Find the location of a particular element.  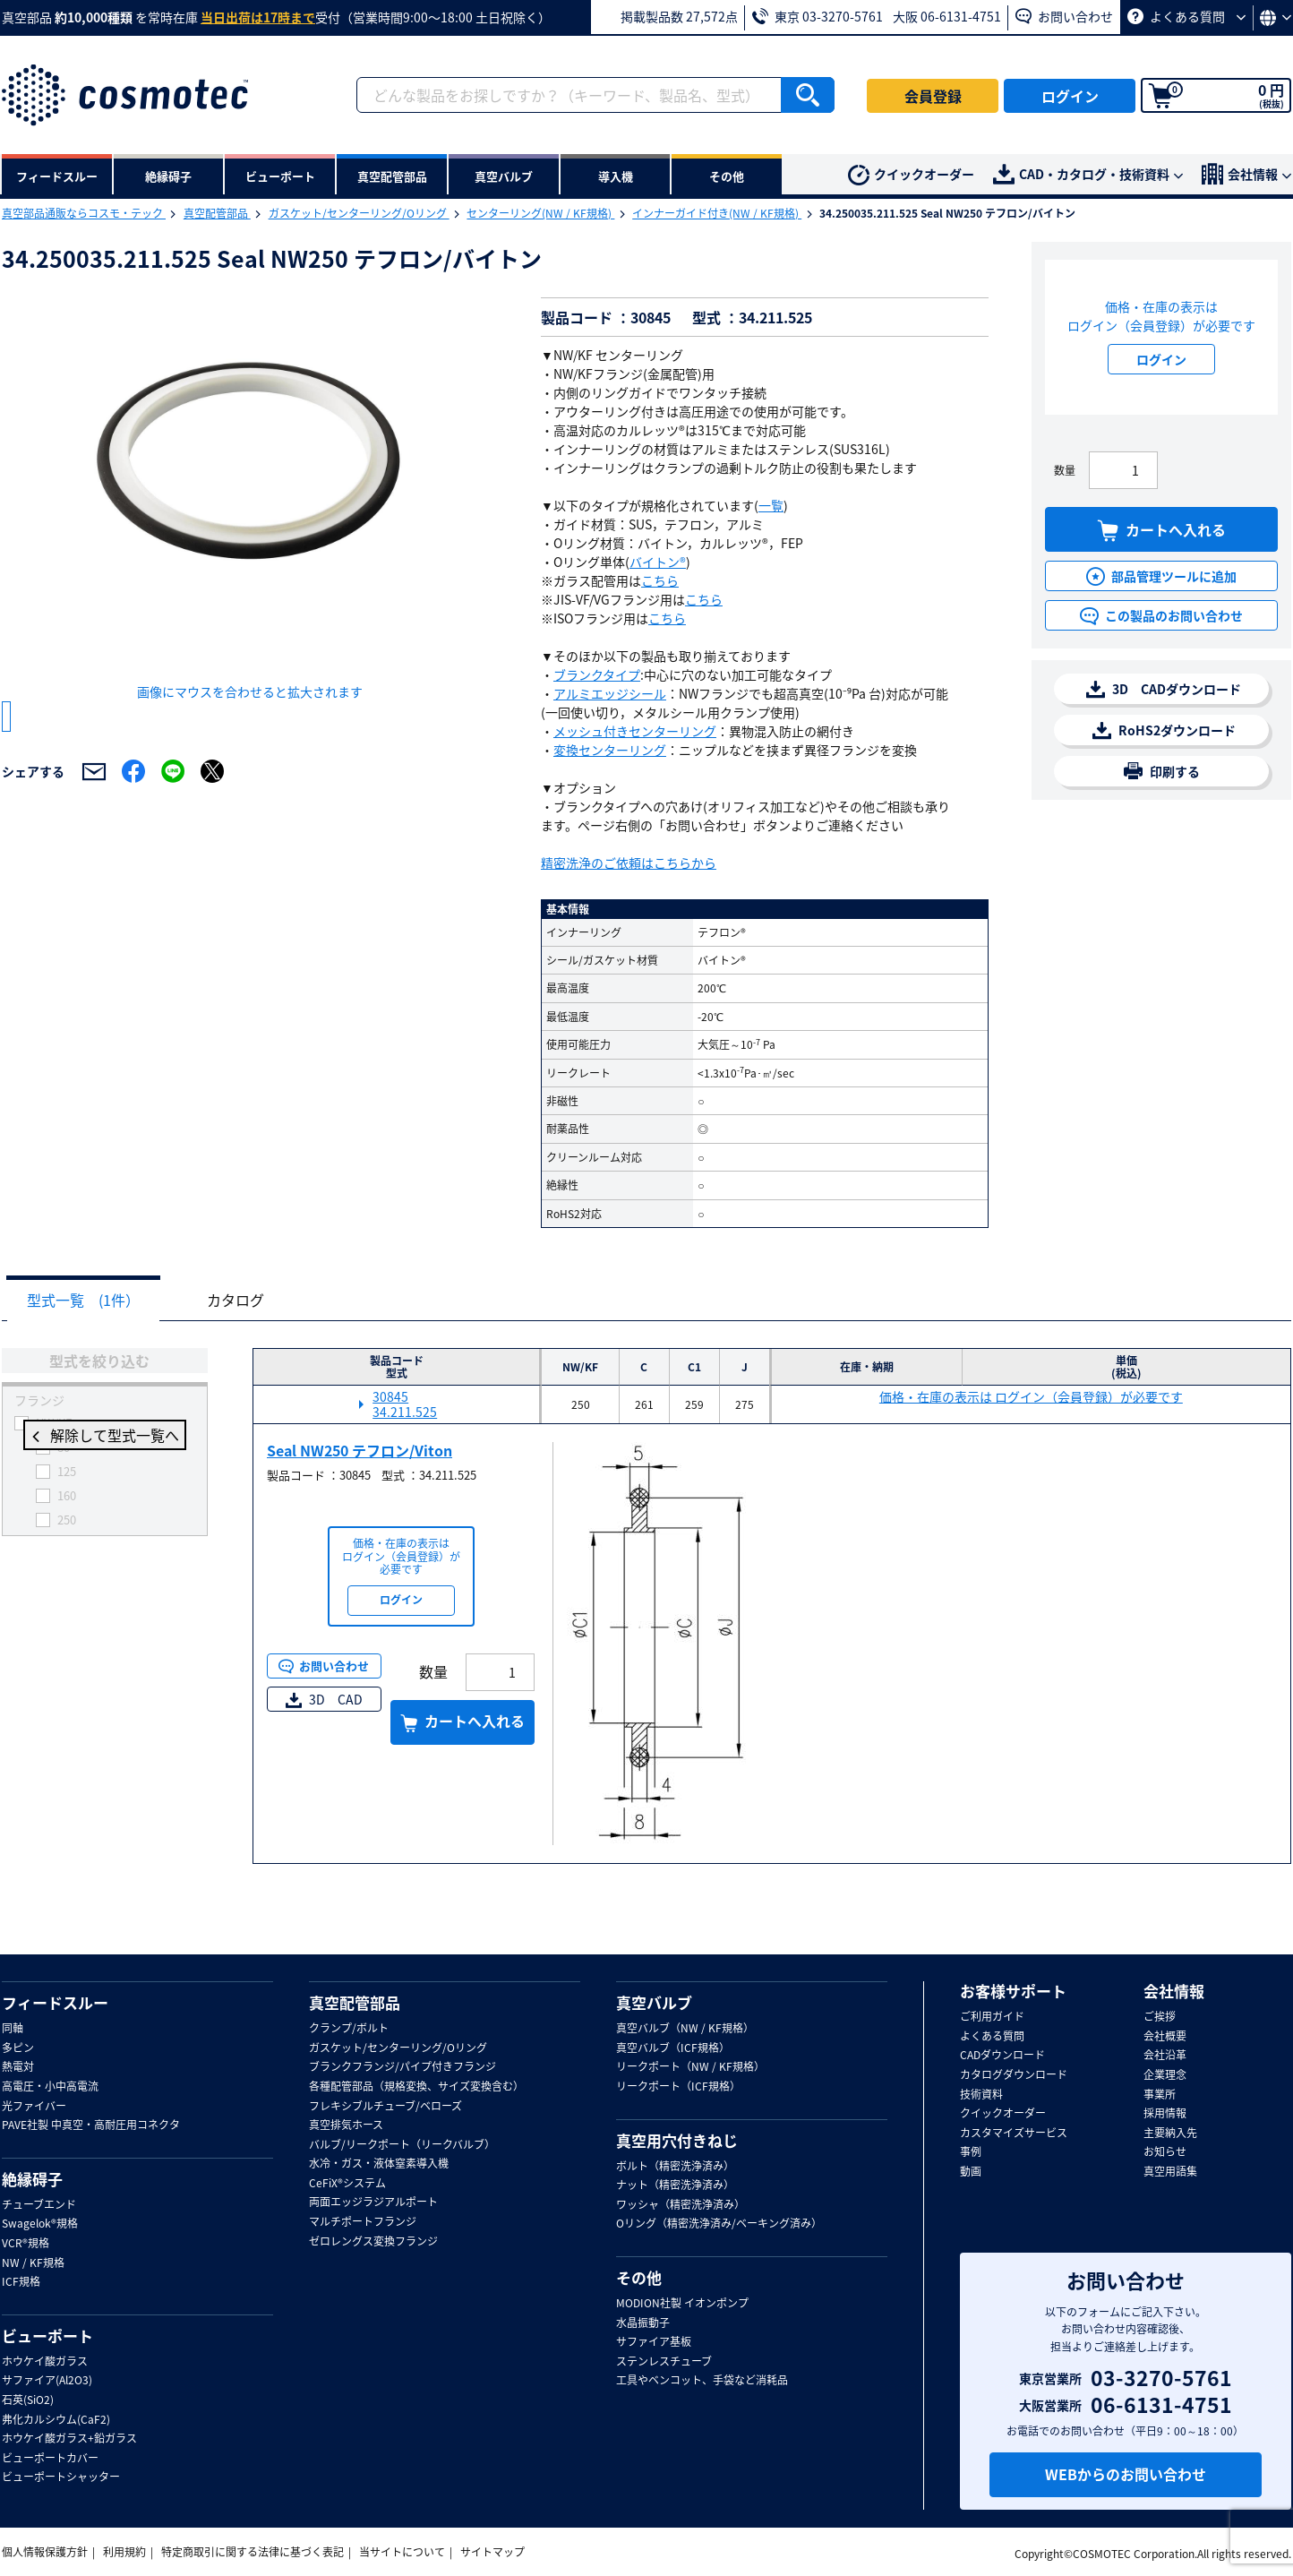

フィードスルー is located at coordinates (55, 2003).